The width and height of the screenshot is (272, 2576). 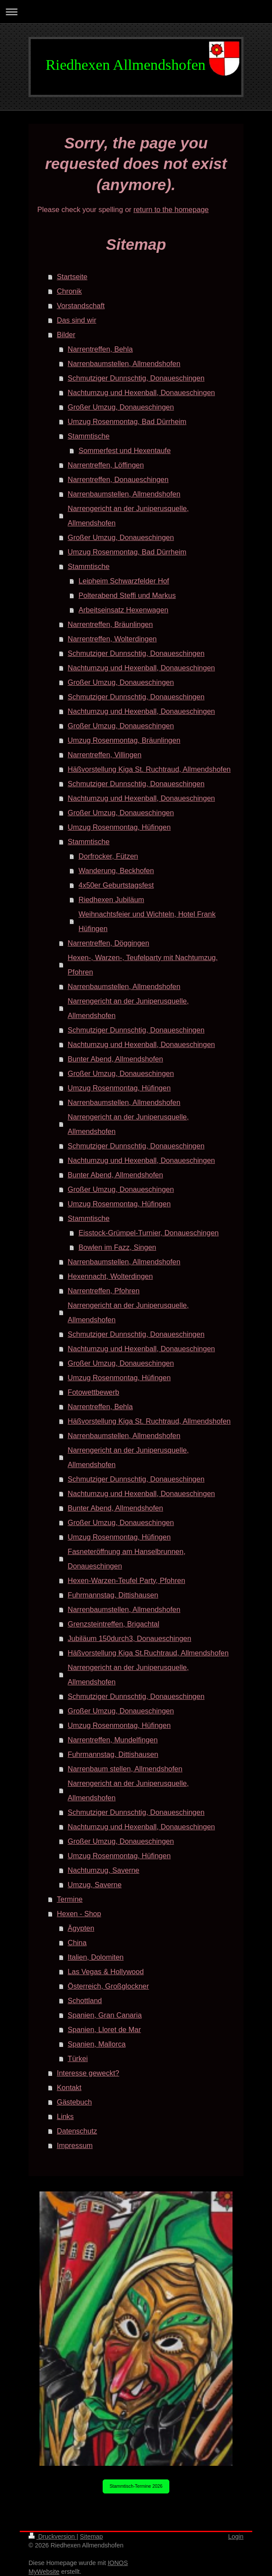 I want to click on Fasneteröffnung am Hanselbrunnen, Donaueschingen, so click(x=126, y=1558).